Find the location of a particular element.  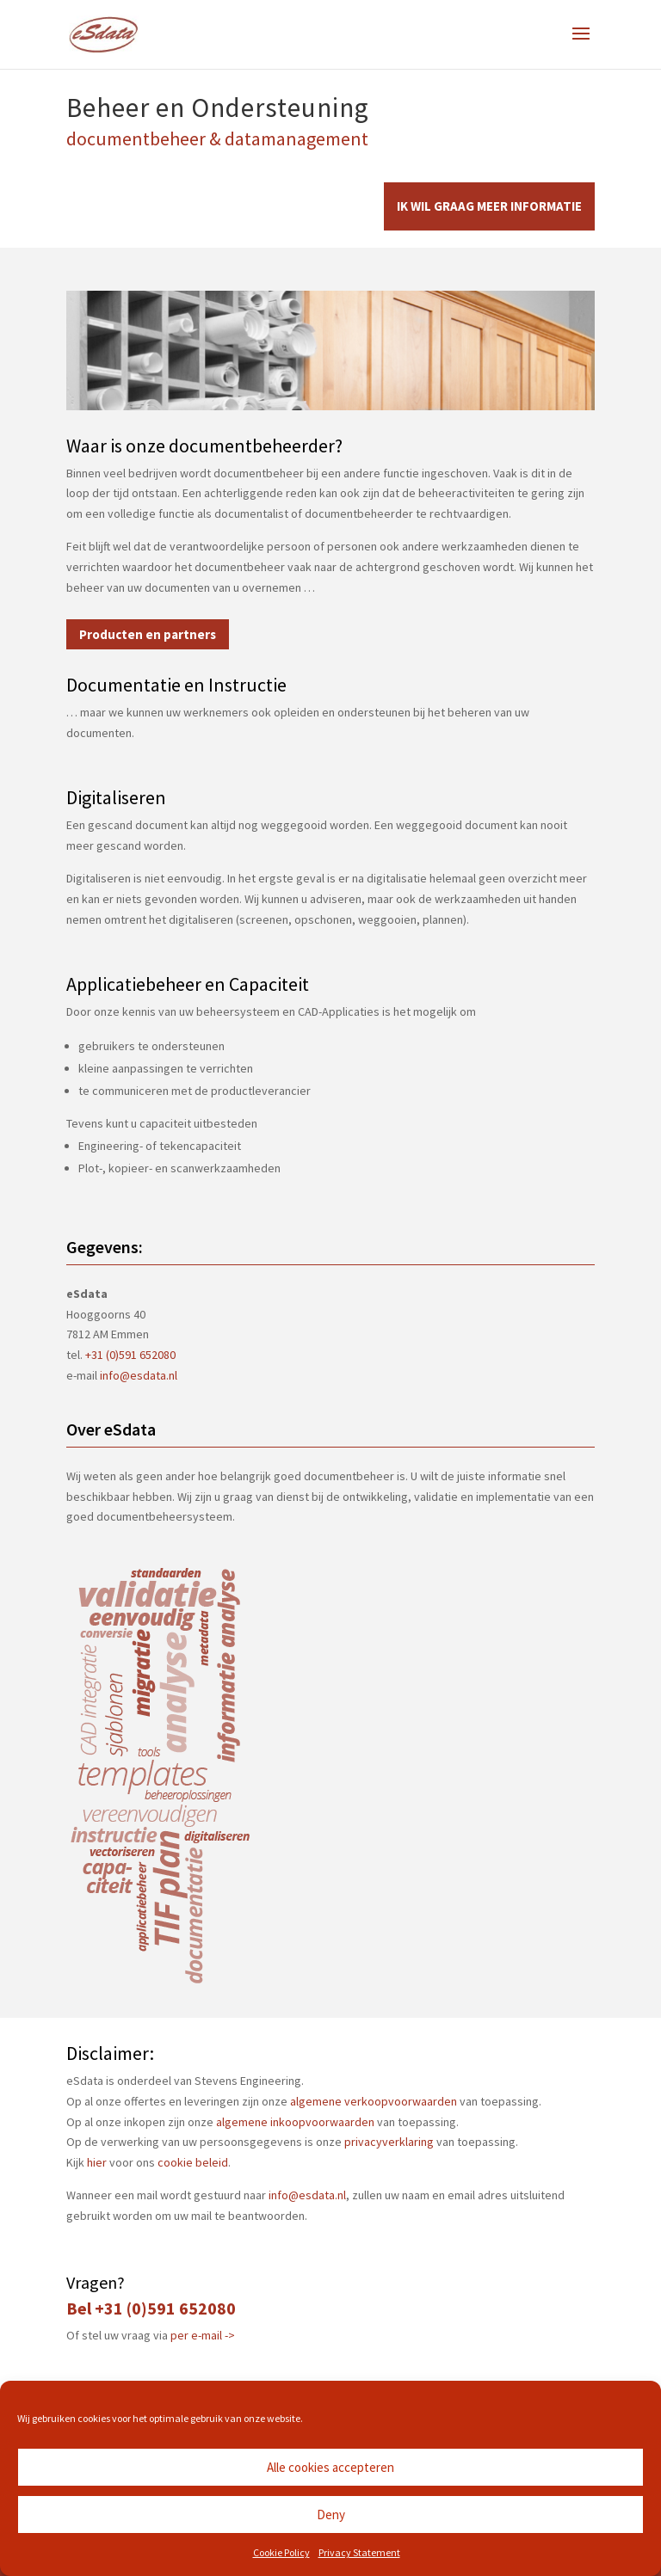

hier is located at coordinates (97, 2162).